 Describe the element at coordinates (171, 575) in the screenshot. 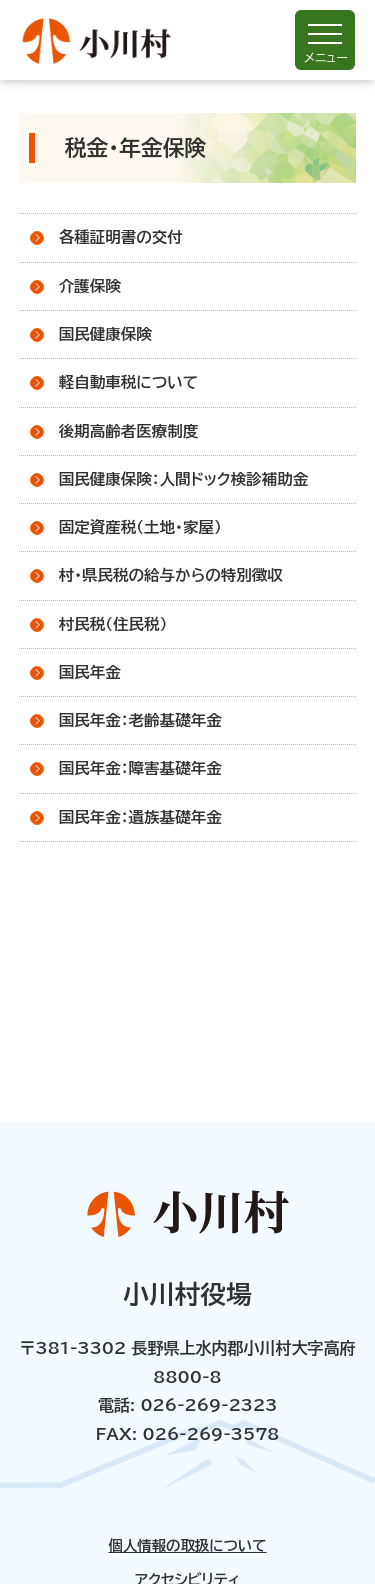

I see `村・県民税の給与からの特別徴収` at that location.